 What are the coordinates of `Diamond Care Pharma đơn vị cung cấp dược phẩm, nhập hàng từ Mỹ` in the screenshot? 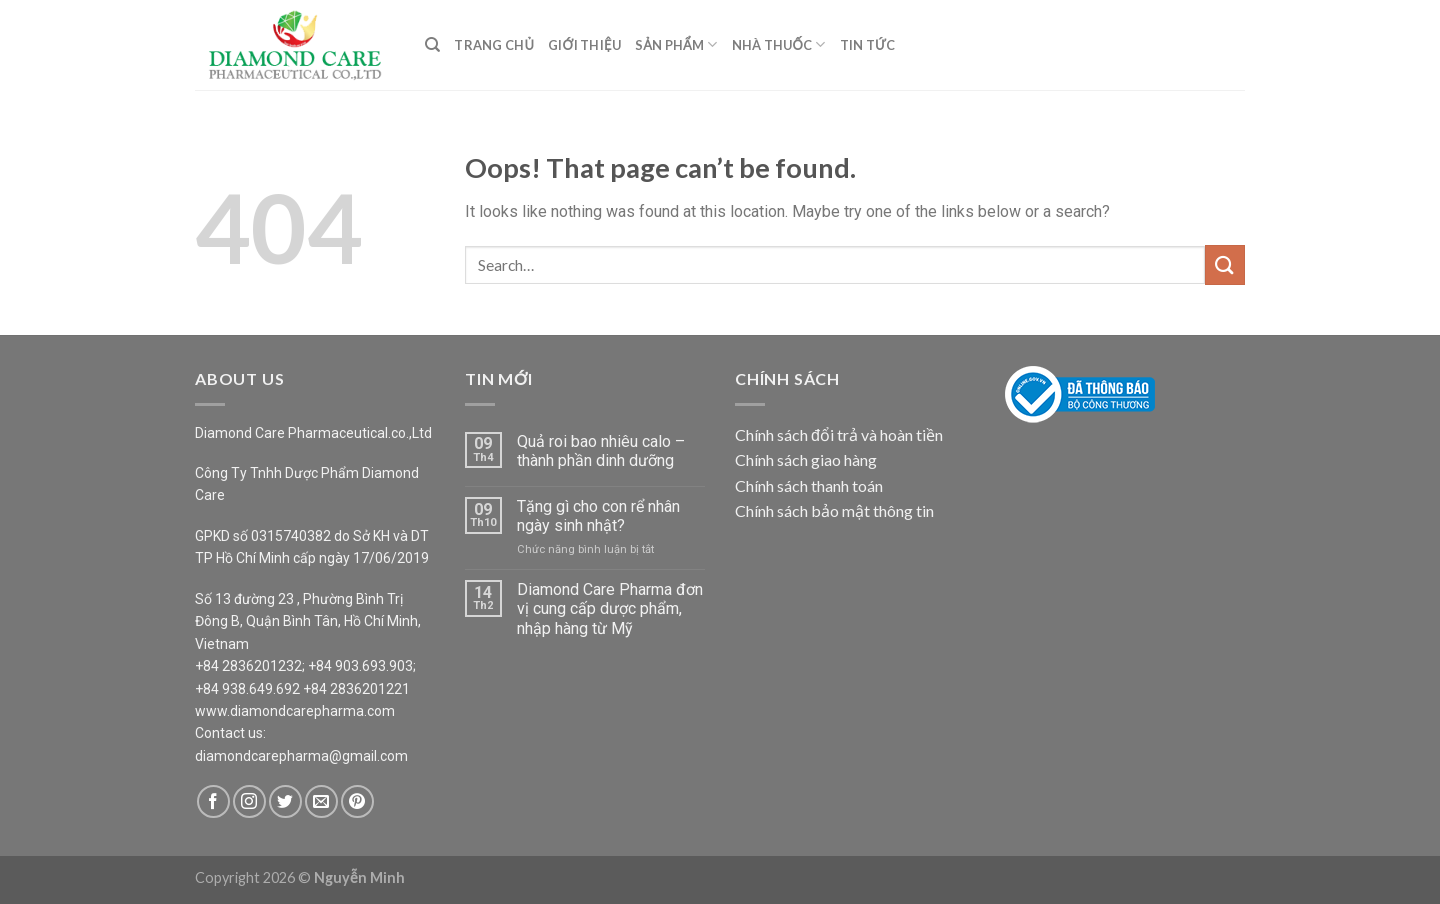 It's located at (610, 608).